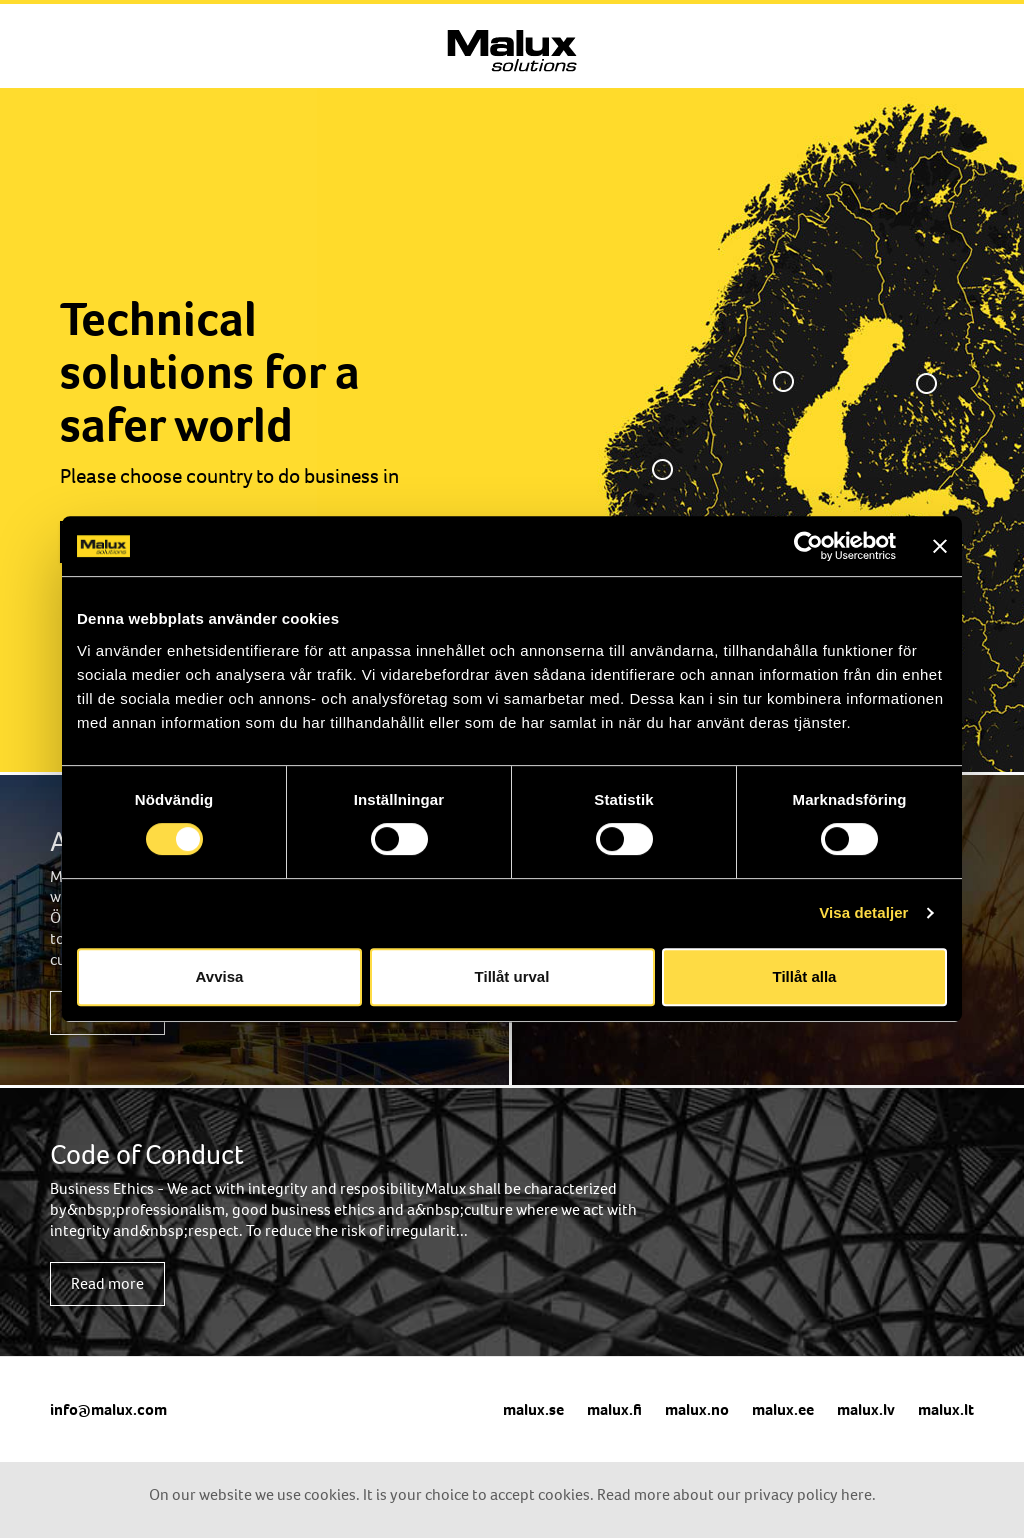 This screenshot has height=1538, width=1024. What do you see at coordinates (512, 1494) in the screenshot?
I see `On our website we use cookies. It is your choice to accept cookies. Read more about our privacy policy here.` at bounding box center [512, 1494].